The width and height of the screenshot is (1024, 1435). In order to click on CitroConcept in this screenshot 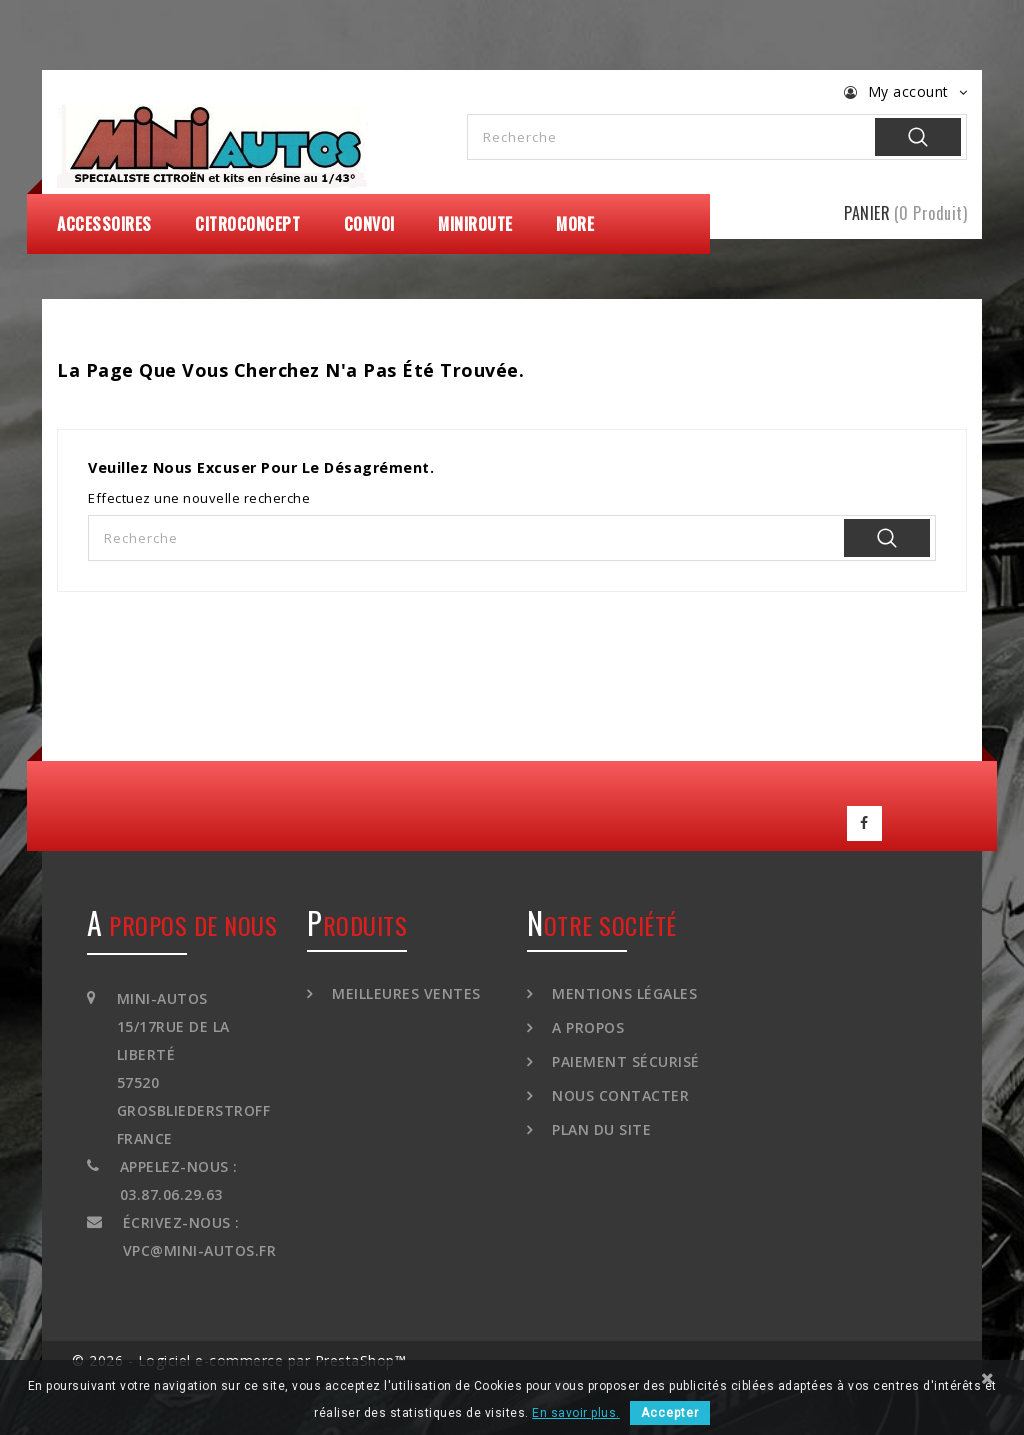, I will do `click(247, 224)`.